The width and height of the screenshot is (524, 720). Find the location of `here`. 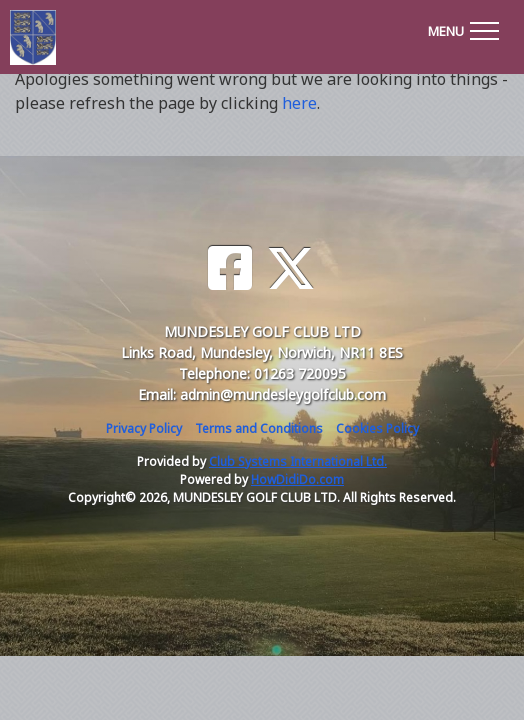

here is located at coordinates (299, 103).